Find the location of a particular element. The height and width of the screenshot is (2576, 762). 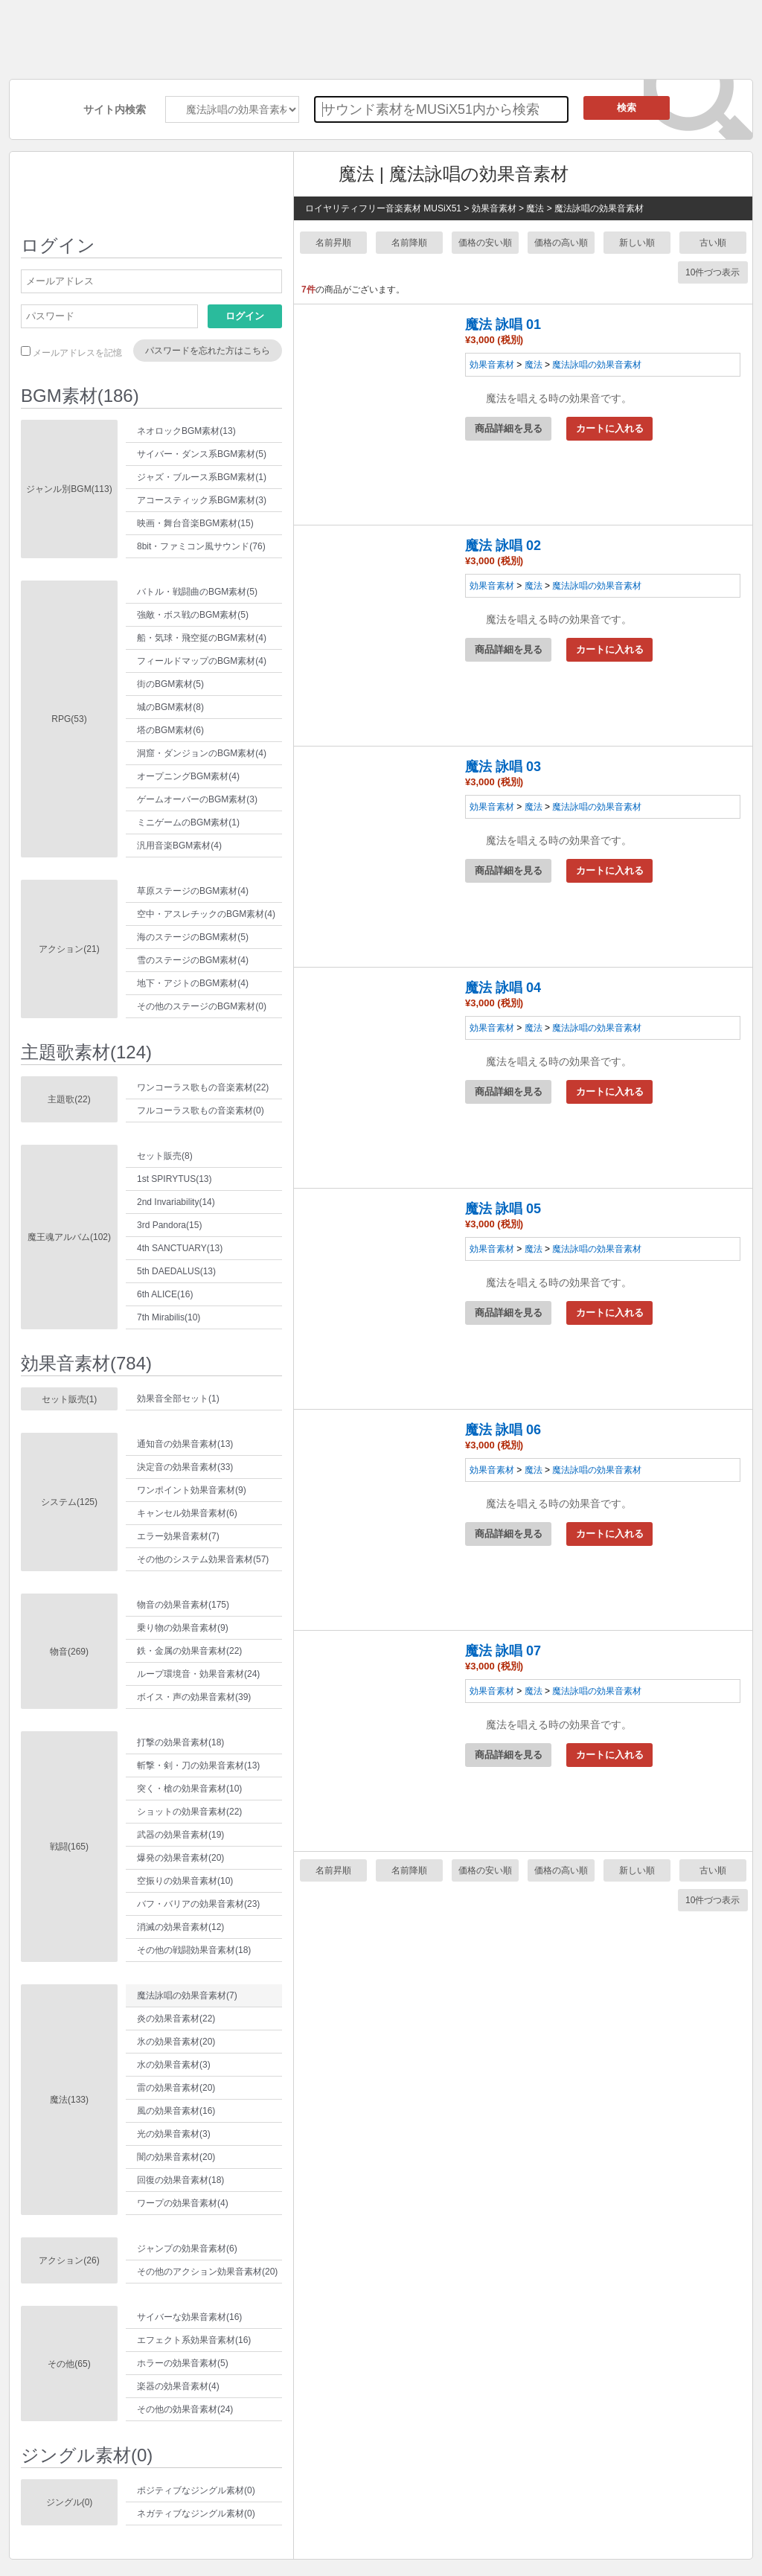

海のステージのBGM素材(5) is located at coordinates (193, 937).